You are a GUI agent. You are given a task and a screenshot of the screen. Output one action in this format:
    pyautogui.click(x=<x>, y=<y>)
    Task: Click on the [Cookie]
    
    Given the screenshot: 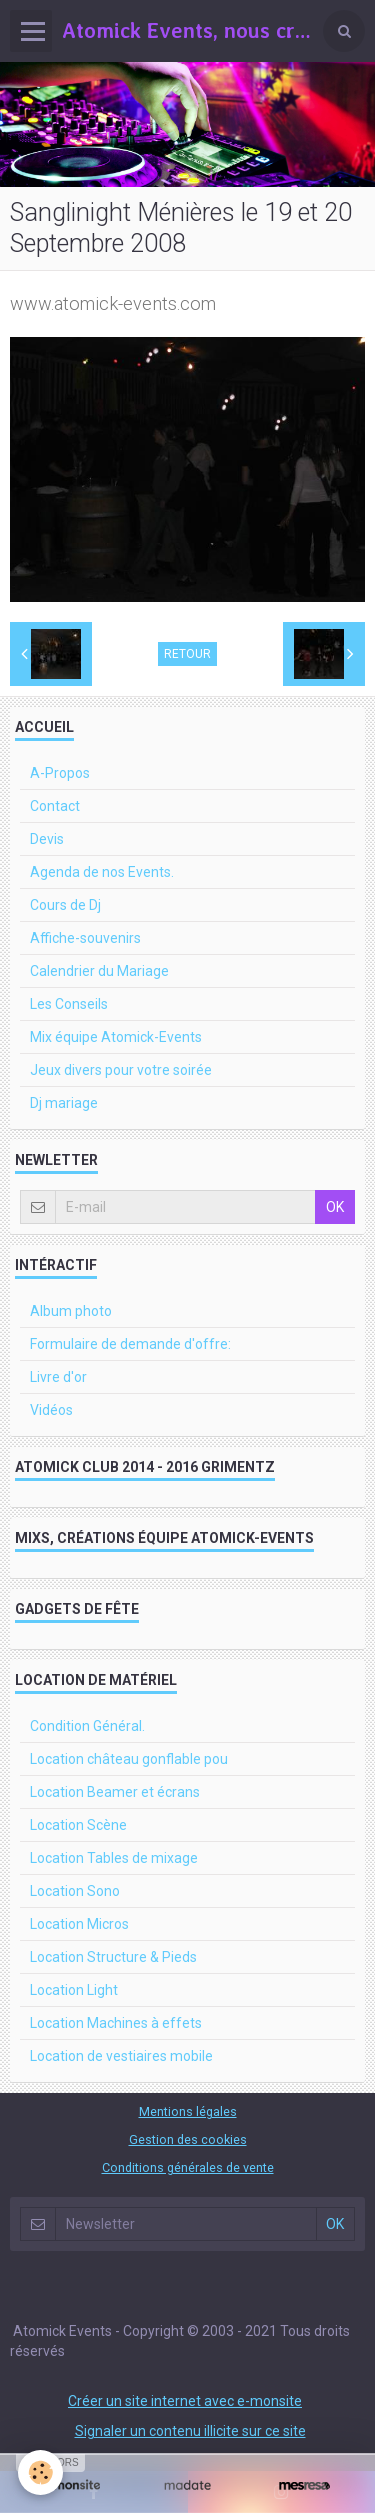 What is the action you would take?
    pyautogui.click(x=40, y=2472)
    